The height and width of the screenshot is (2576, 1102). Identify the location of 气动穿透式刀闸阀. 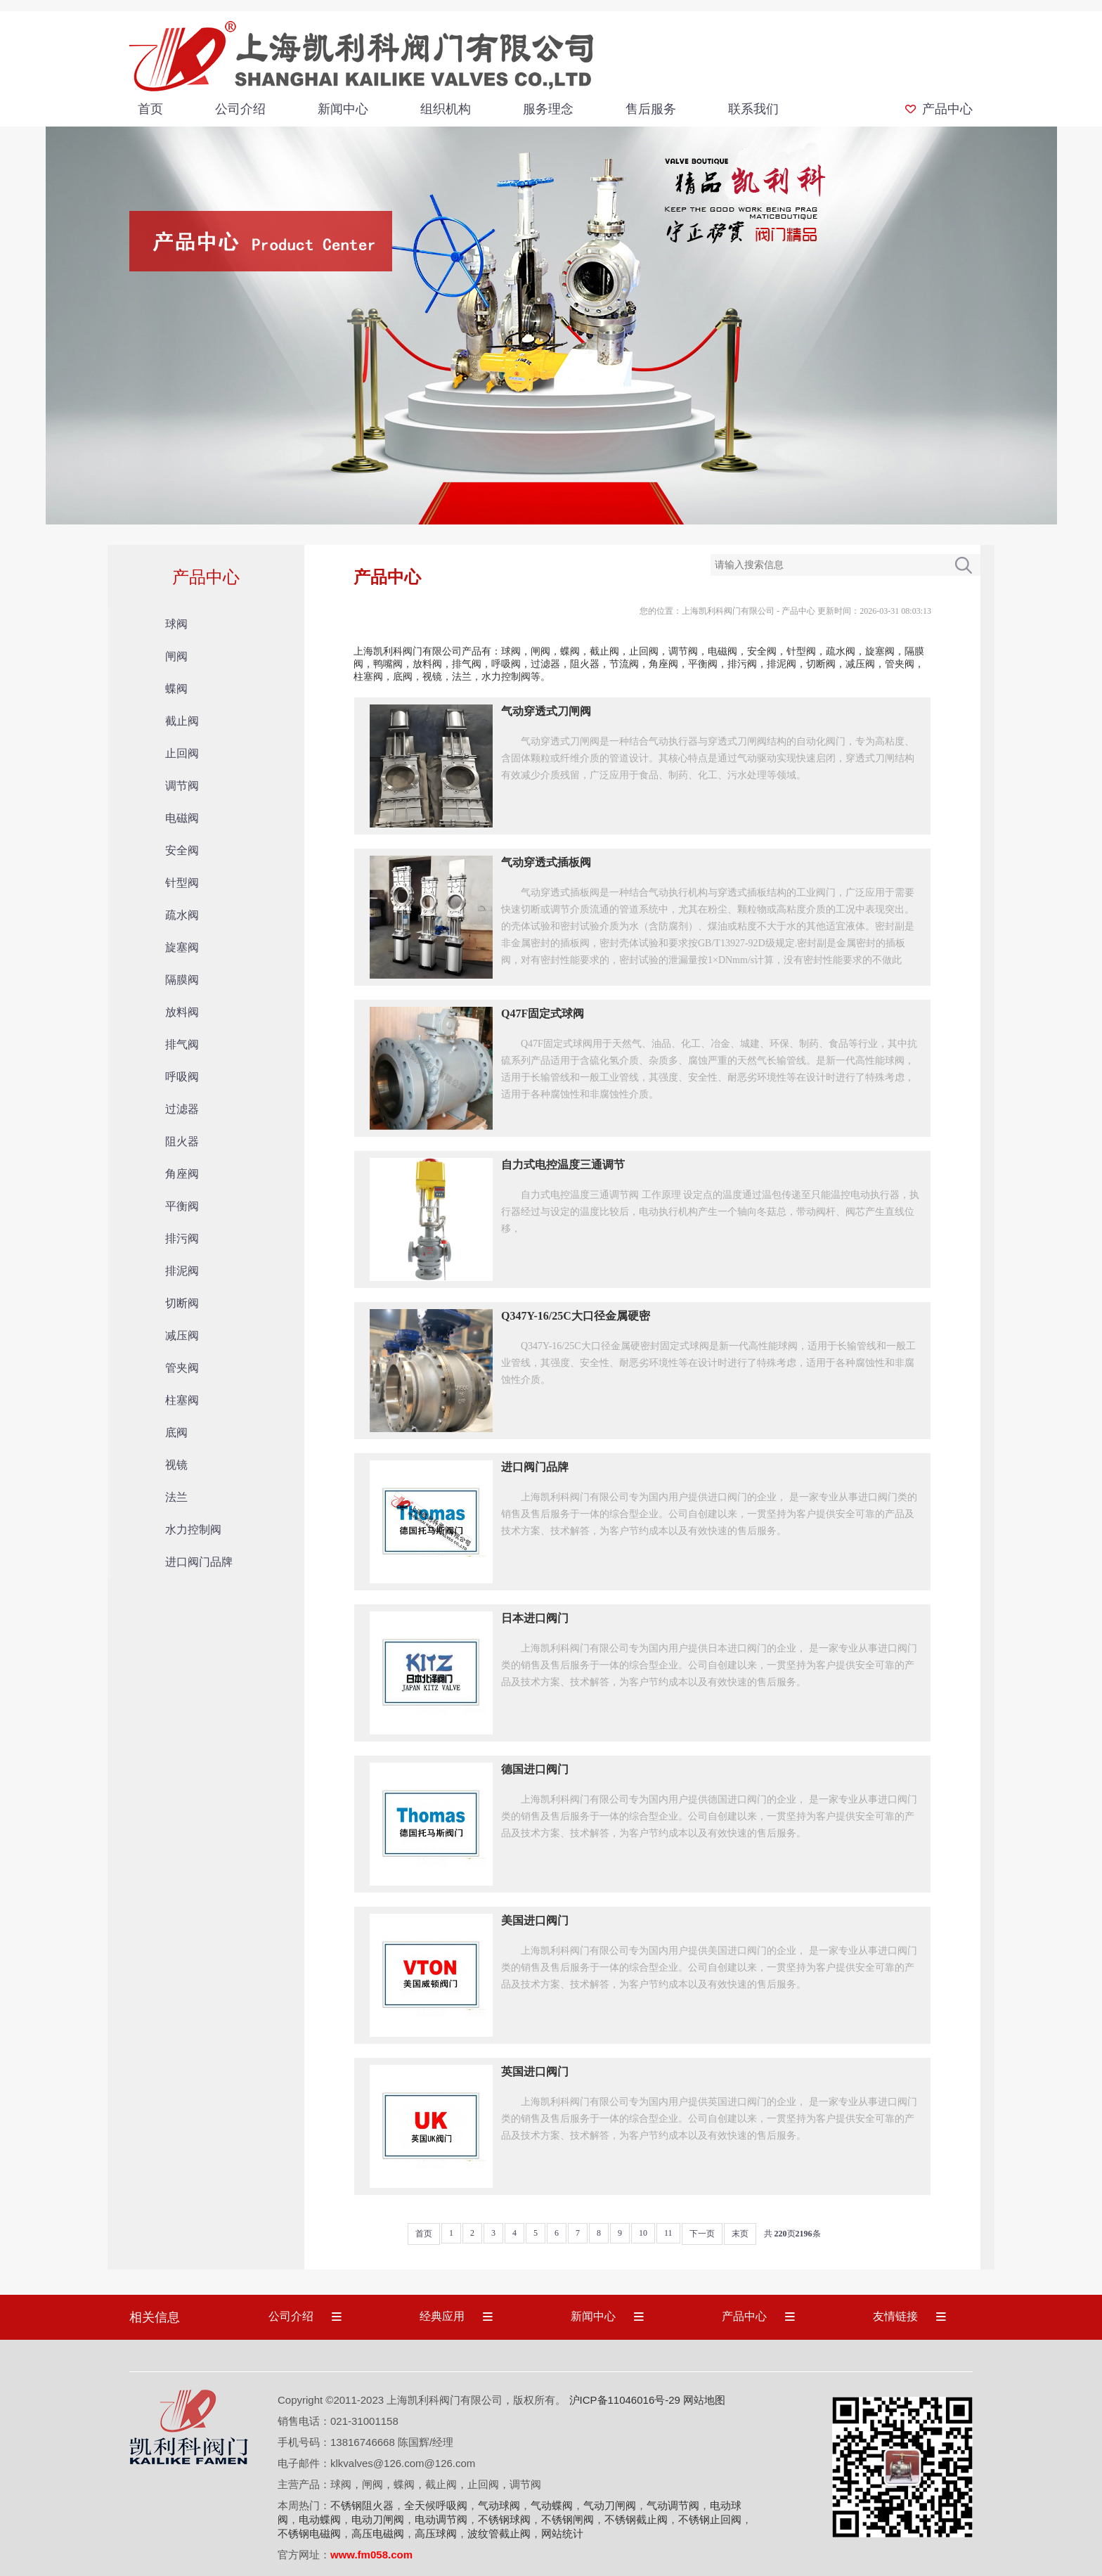
(546, 711).